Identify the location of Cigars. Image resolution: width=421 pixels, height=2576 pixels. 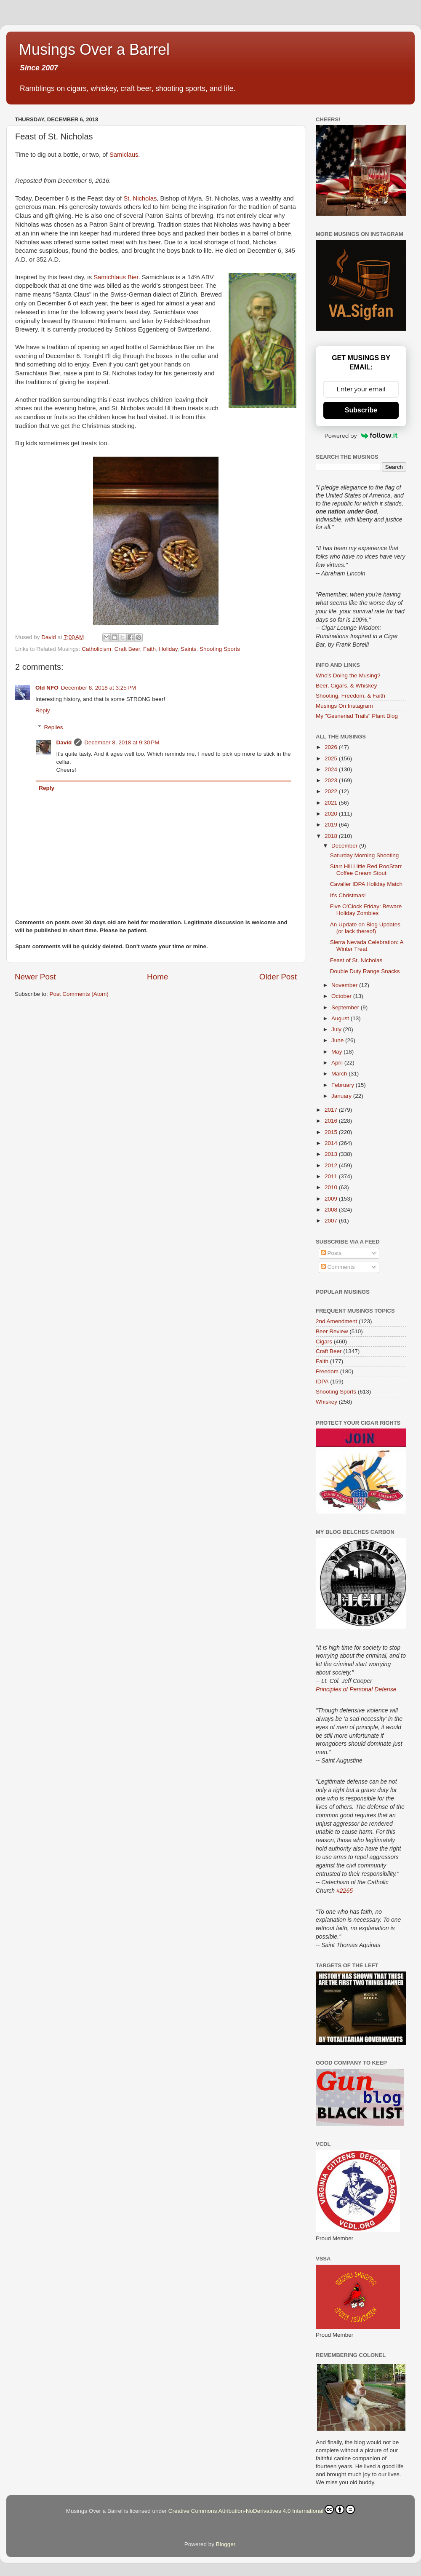
(324, 1341).